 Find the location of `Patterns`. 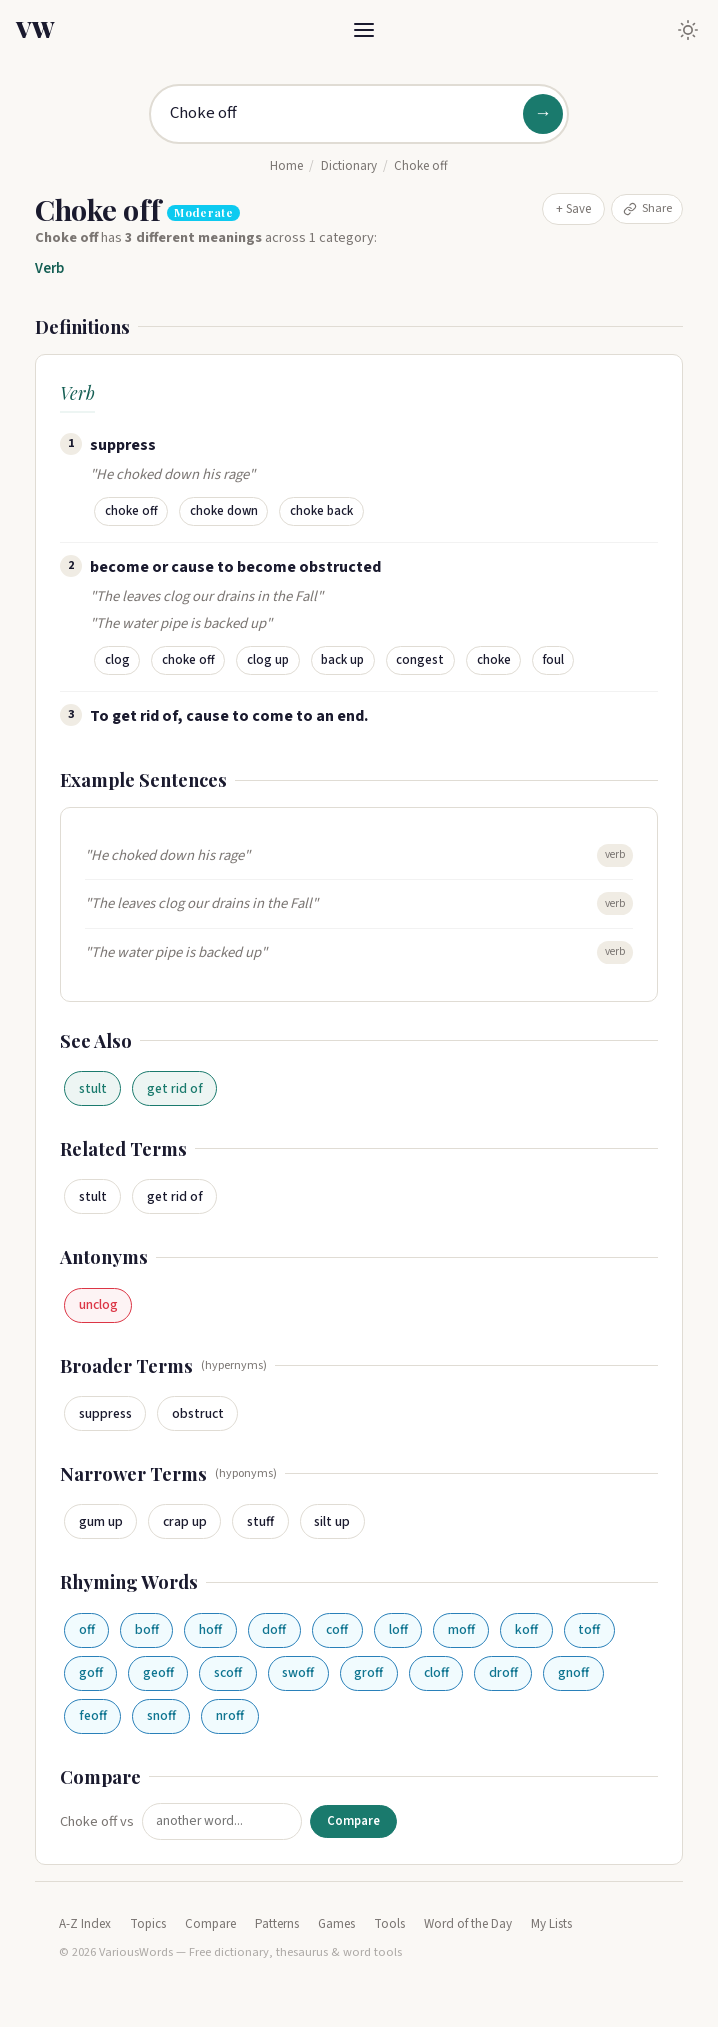

Patterns is located at coordinates (277, 1924).